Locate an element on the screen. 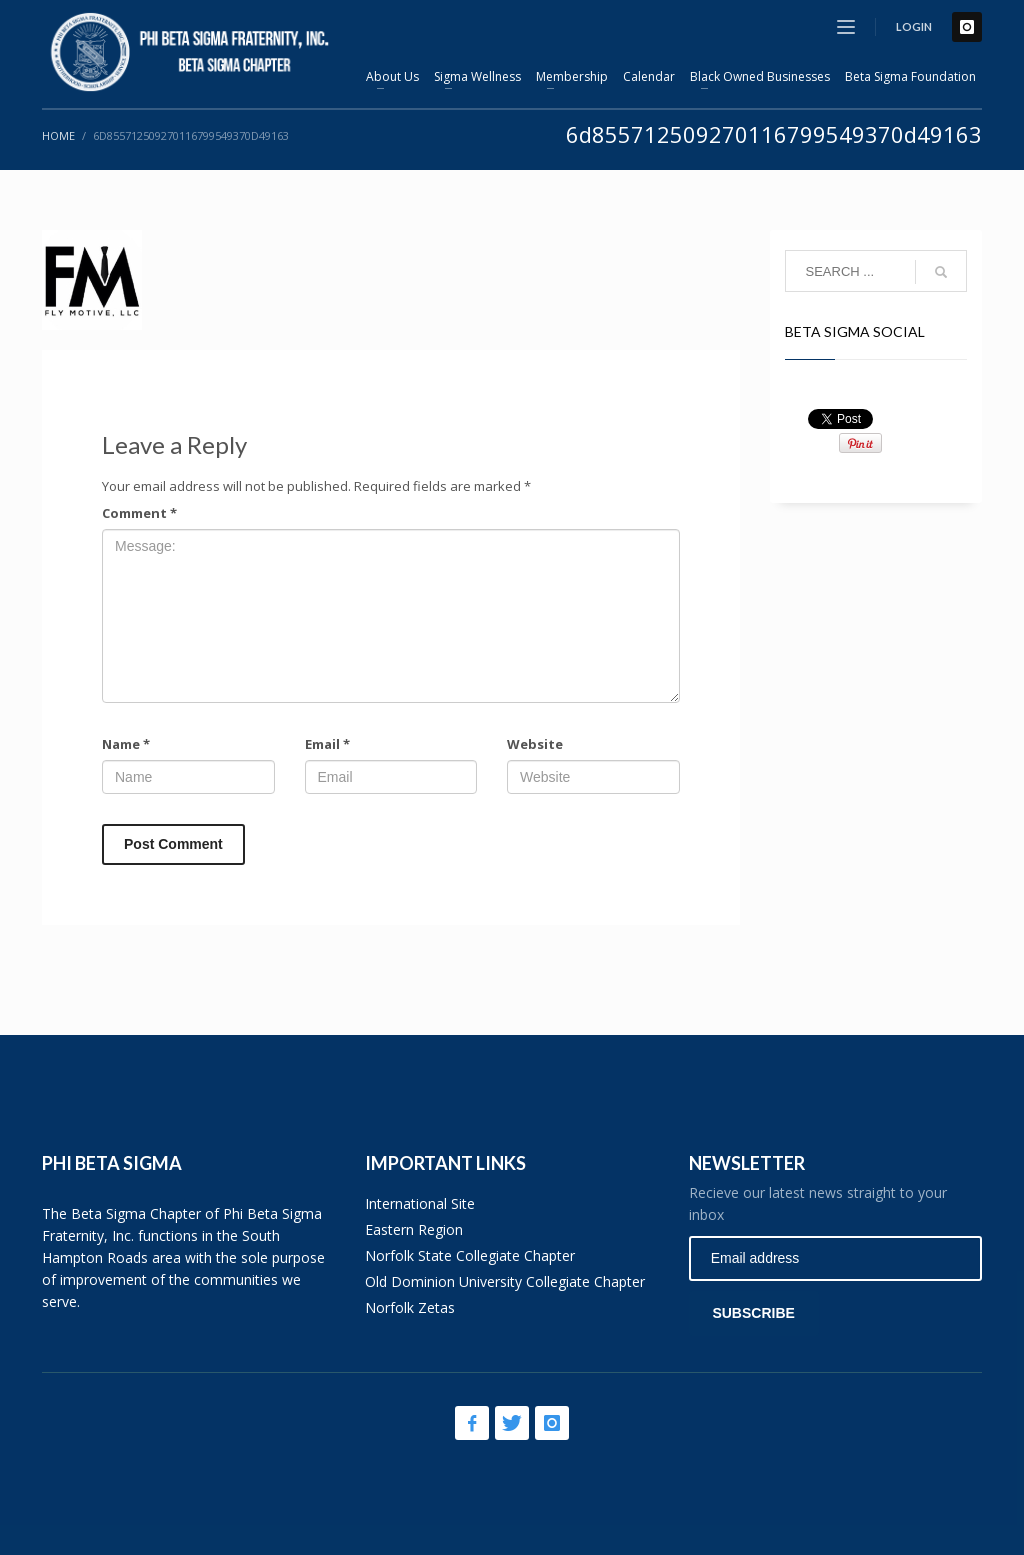  SUBSCRIBE is located at coordinates (753, 1313).